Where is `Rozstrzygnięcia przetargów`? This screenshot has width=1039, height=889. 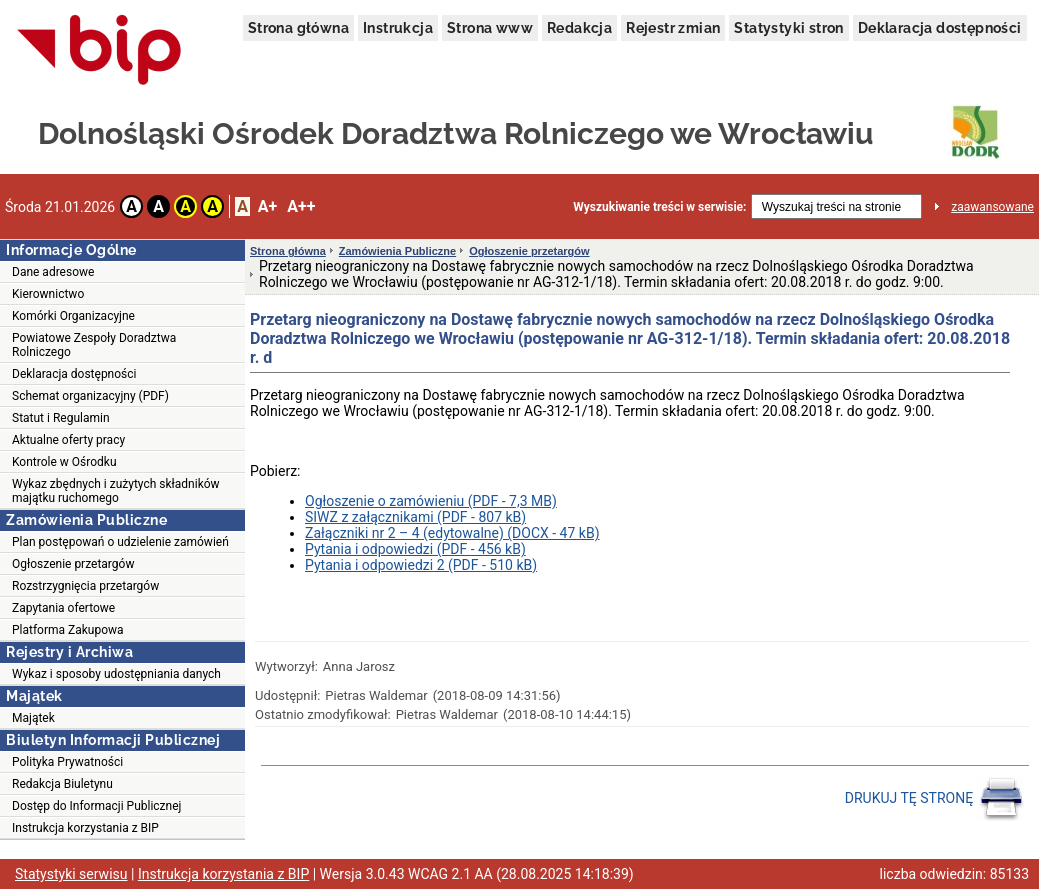 Rozstrzygnięcia przetargów is located at coordinates (85, 586).